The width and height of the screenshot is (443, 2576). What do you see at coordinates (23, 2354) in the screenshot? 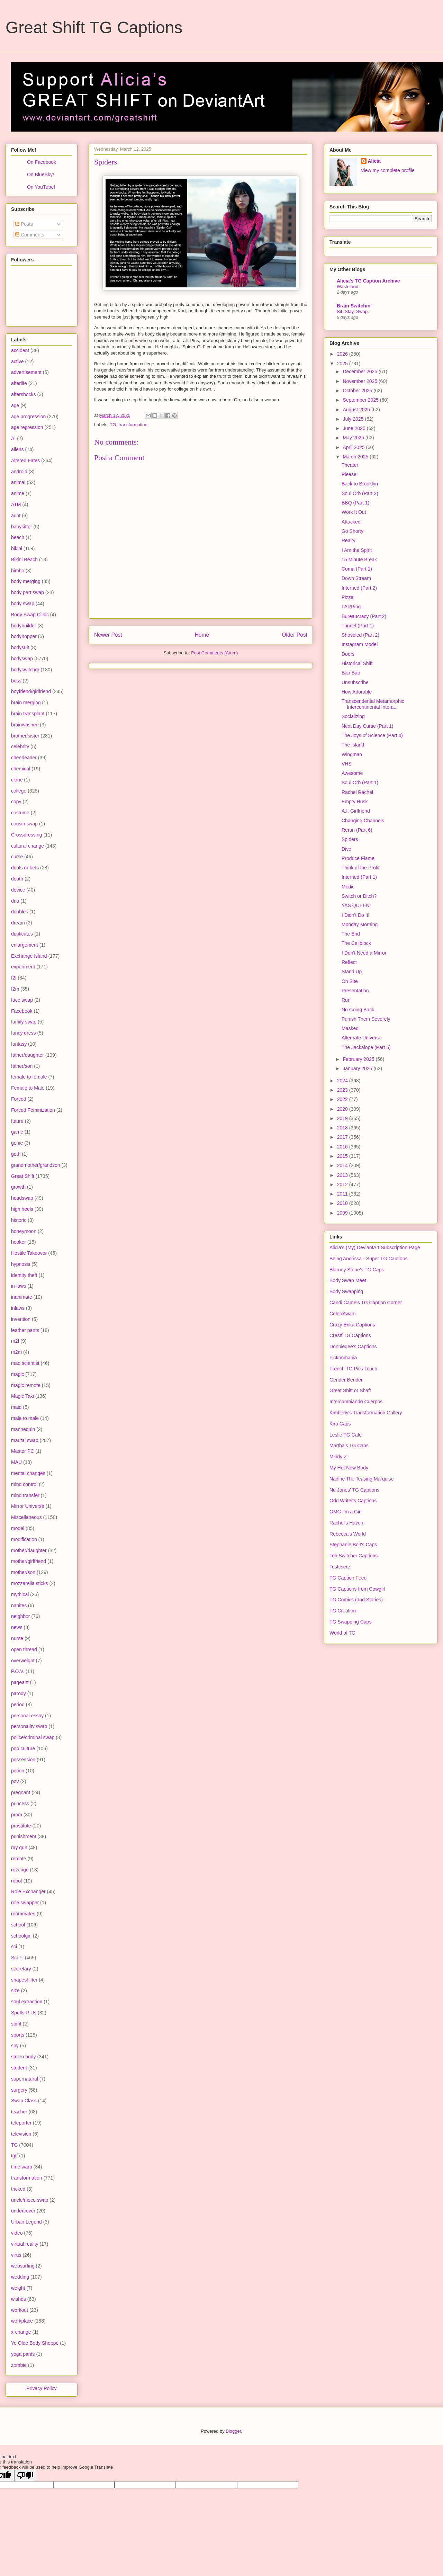
I see `yoga pants` at bounding box center [23, 2354].